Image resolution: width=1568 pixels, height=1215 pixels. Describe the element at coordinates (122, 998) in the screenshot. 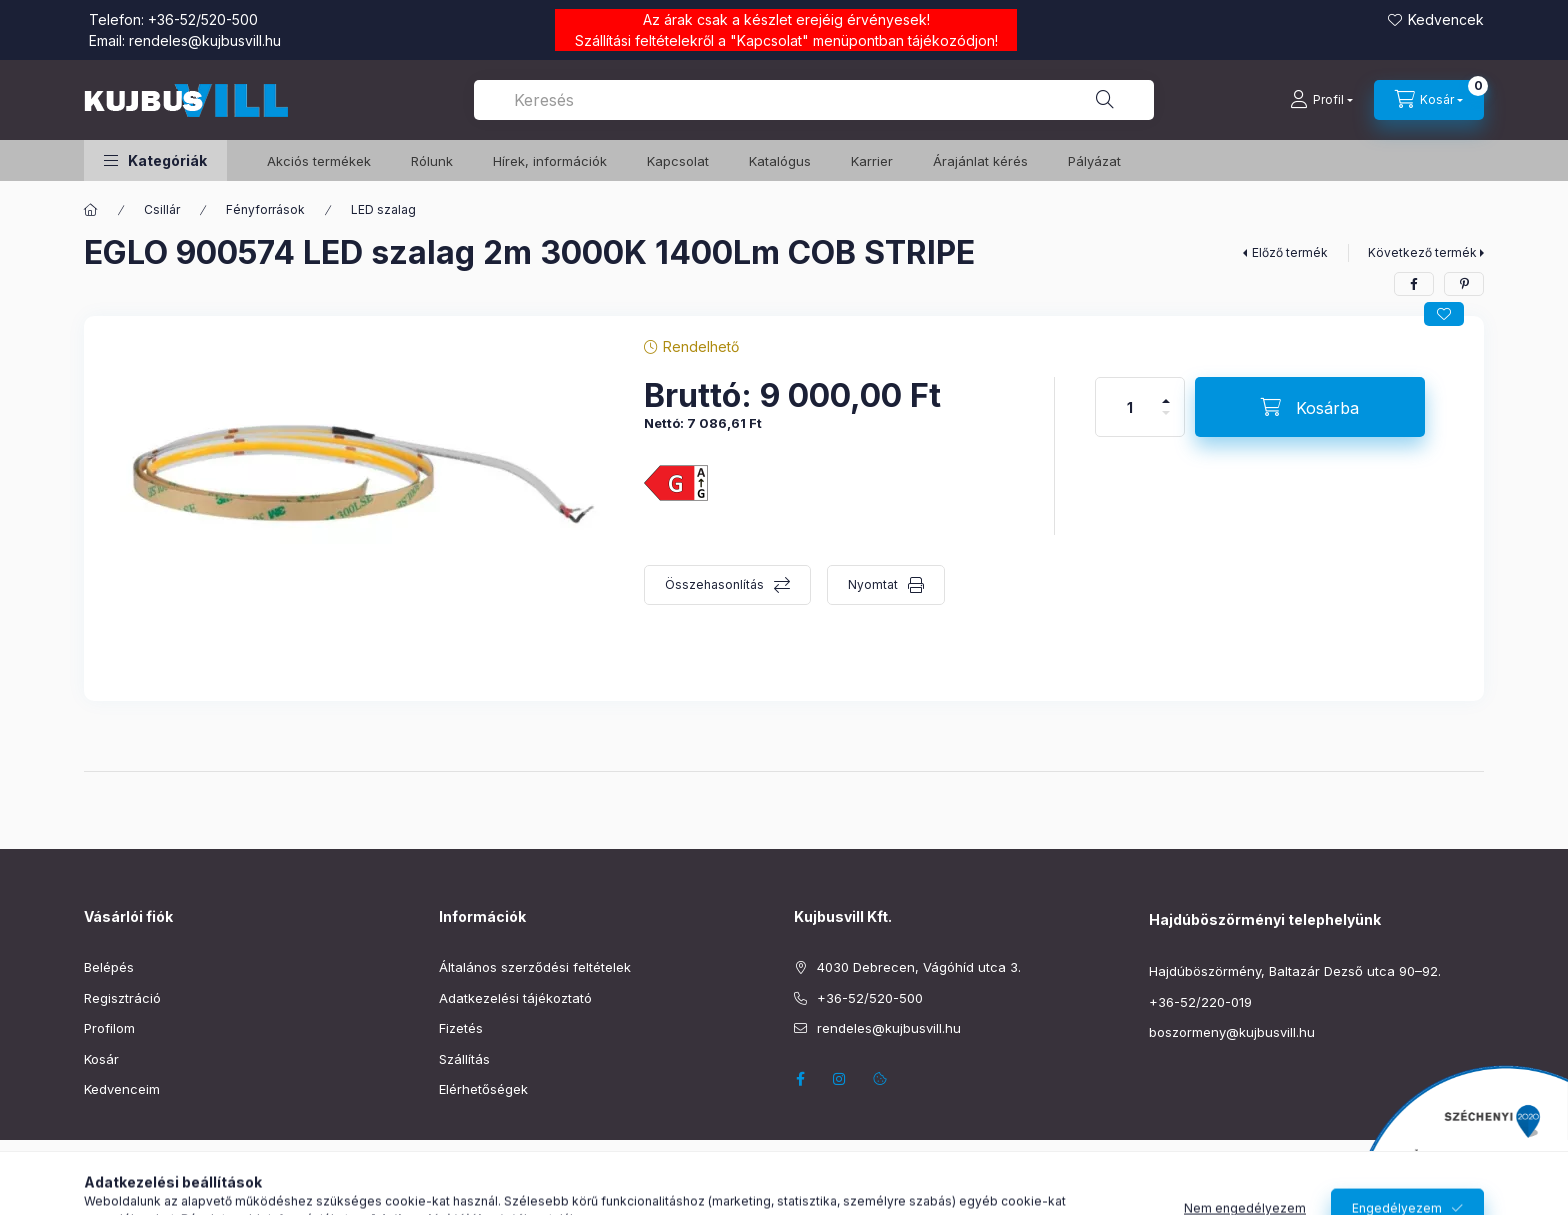

I see `Regisztráció` at that location.